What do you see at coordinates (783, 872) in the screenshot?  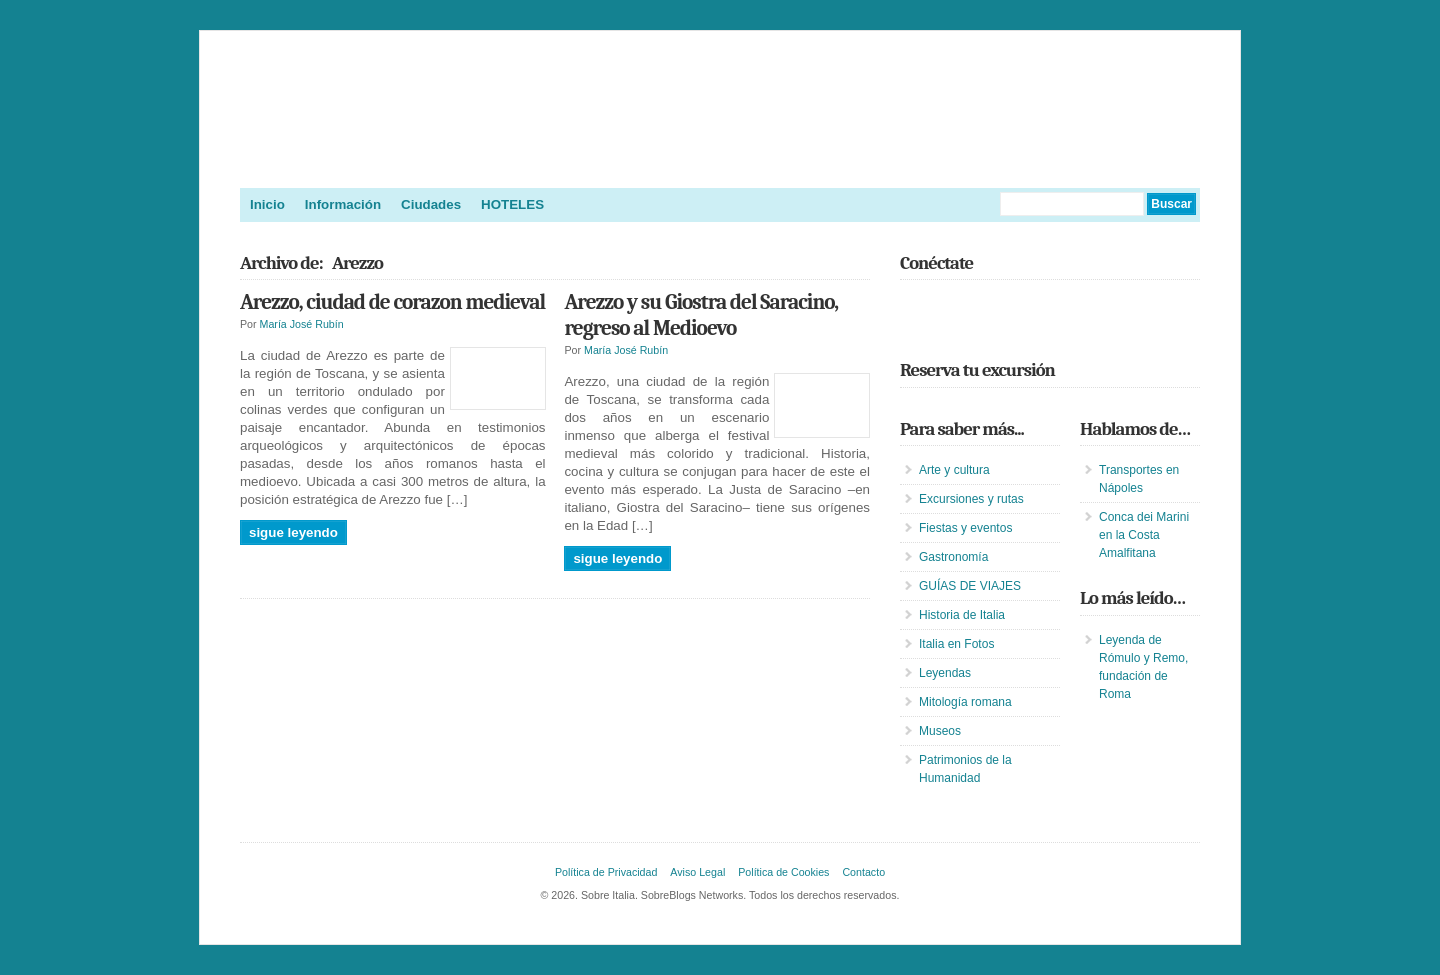 I see `Política de Cookies` at bounding box center [783, 872].